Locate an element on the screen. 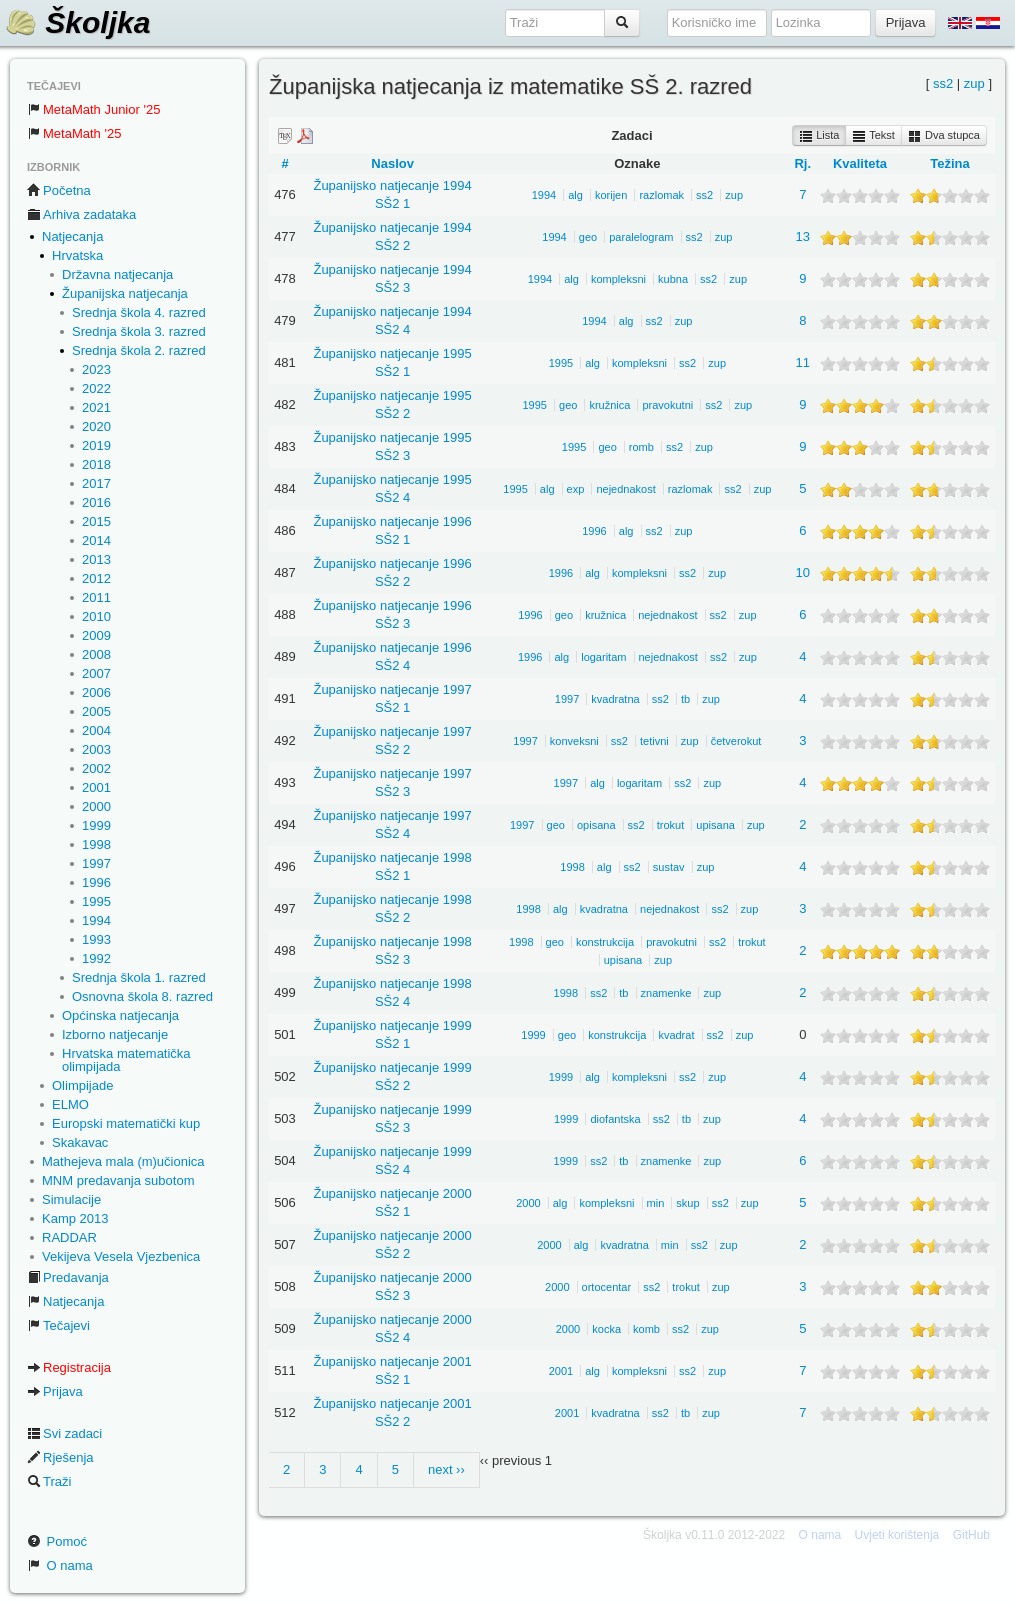 This screenshot has height=1603, width=1015. znamenke is located at coordinates (666, 993).